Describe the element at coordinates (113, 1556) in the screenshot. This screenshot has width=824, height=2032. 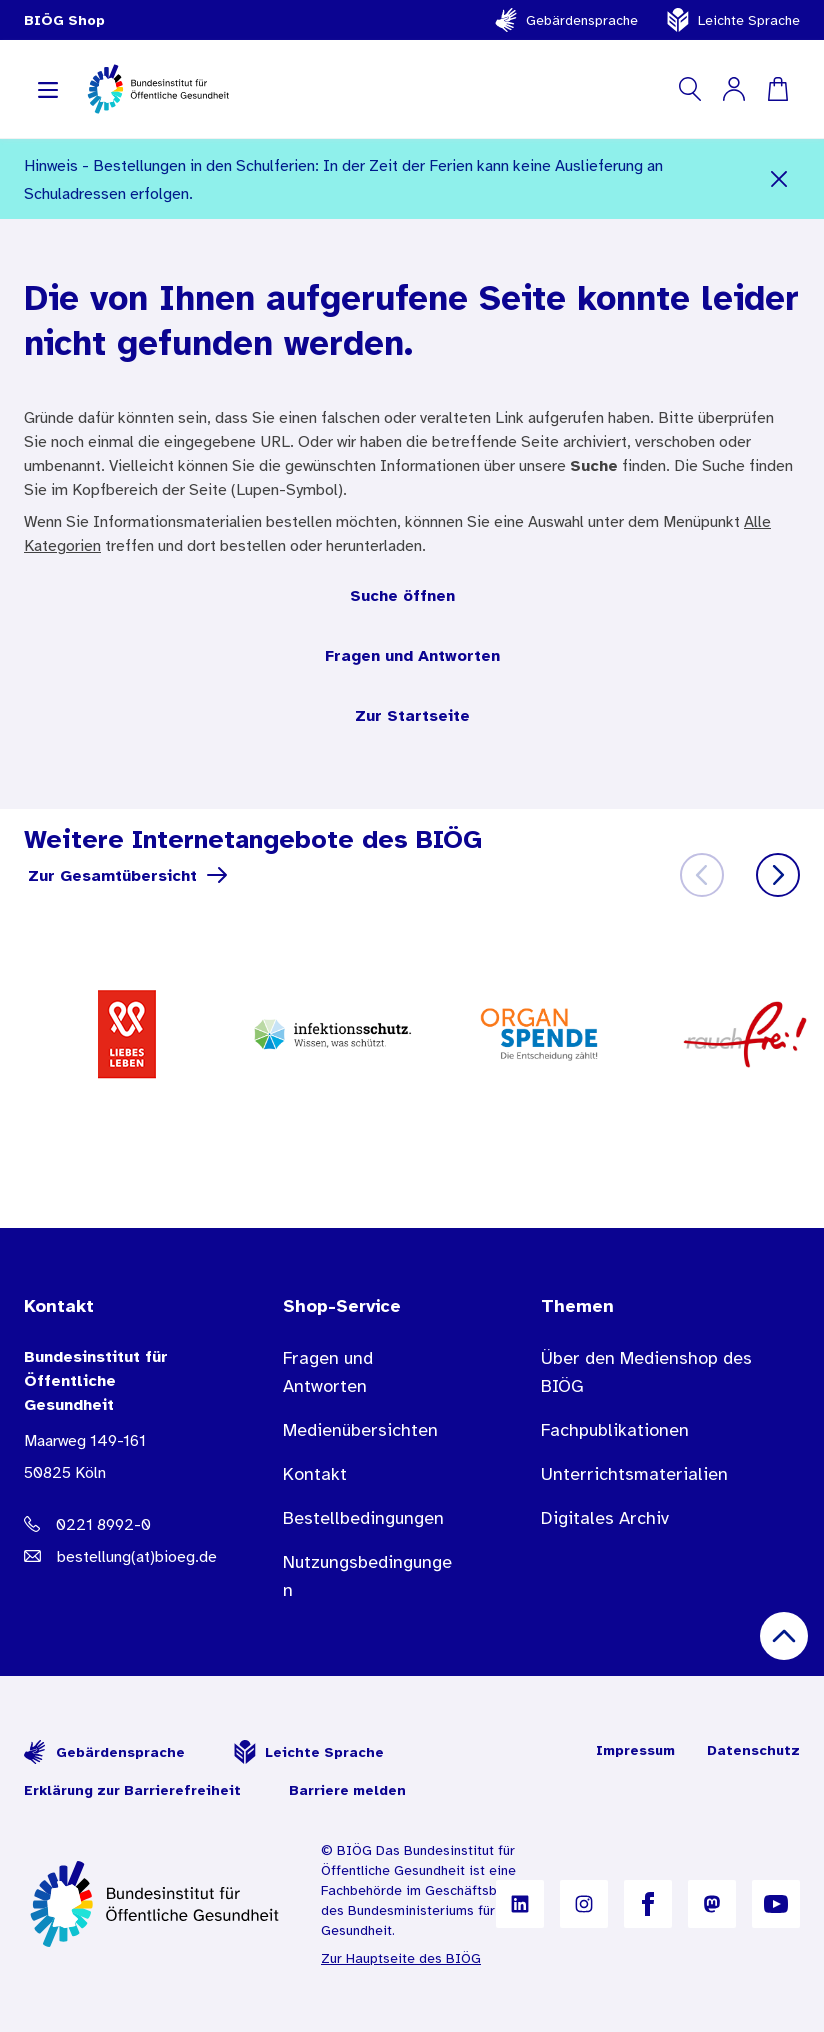
I see `[E-Mail Adresse: bestellung@B I O E G Punkt D E]` at that location.